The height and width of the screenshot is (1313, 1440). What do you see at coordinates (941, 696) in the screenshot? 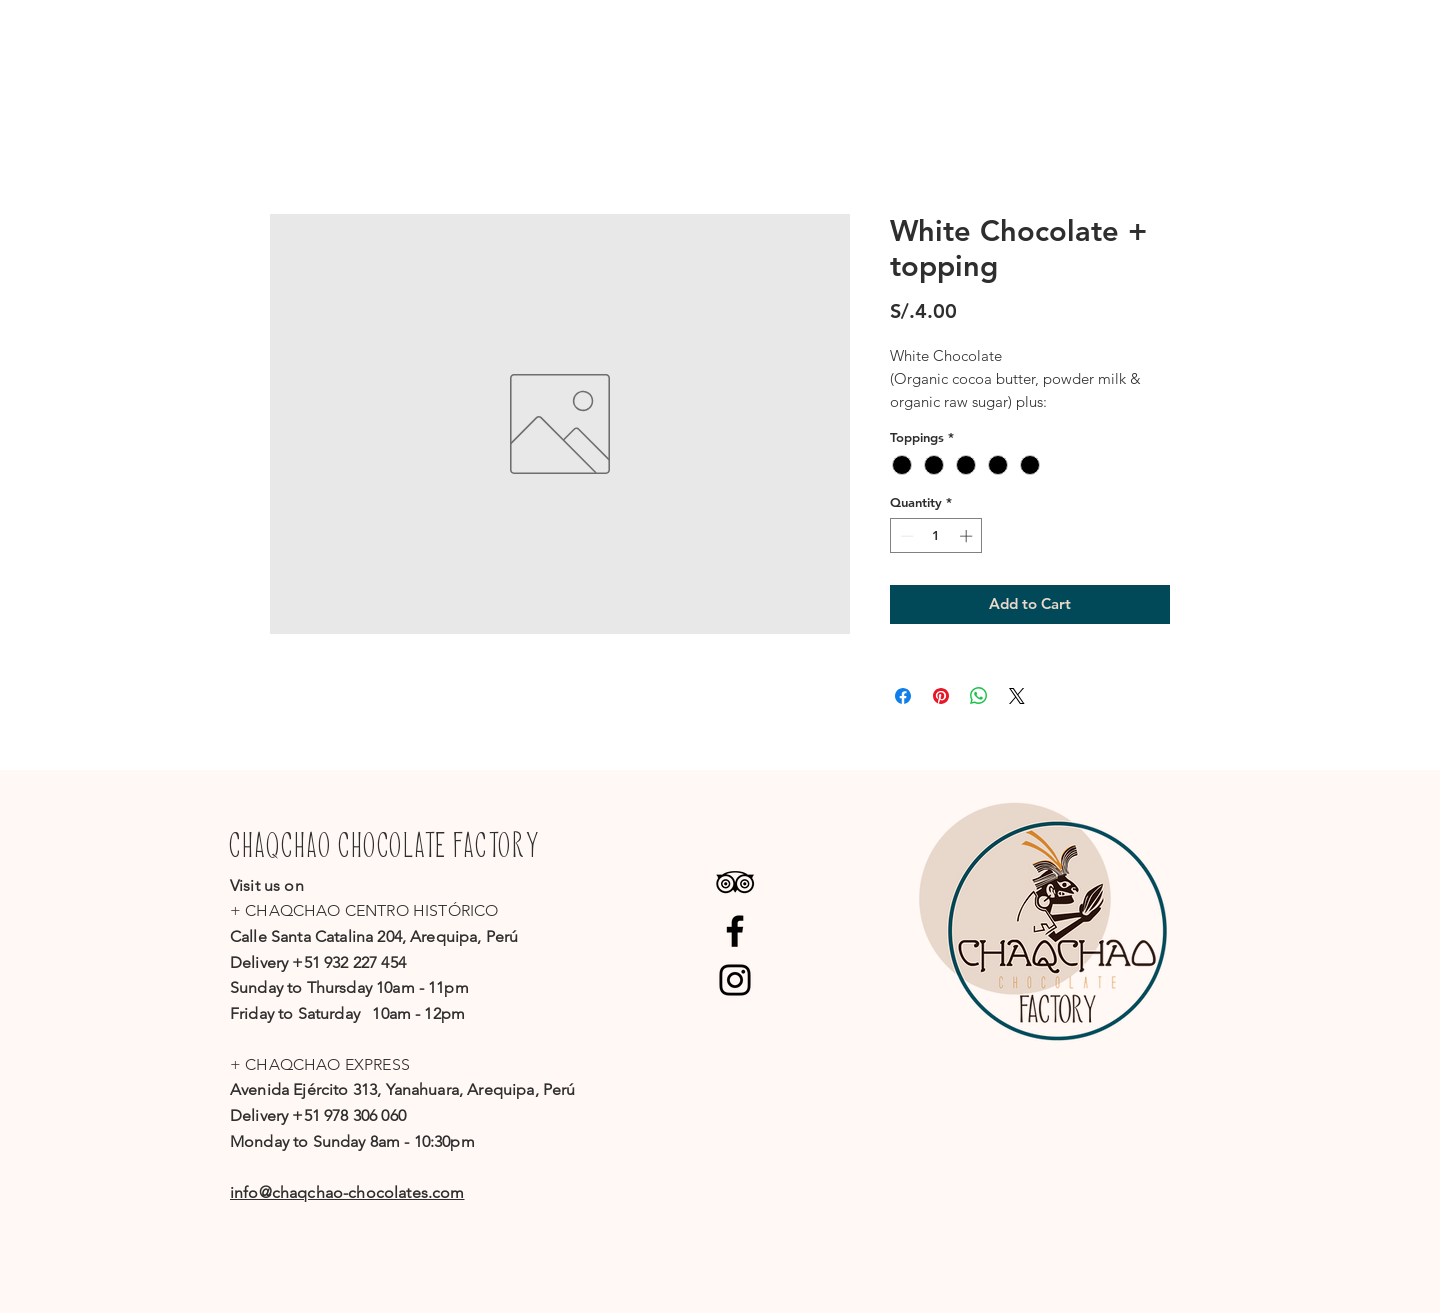
I see `[Pin on Pinterest]` at bounding box center [941, 696].